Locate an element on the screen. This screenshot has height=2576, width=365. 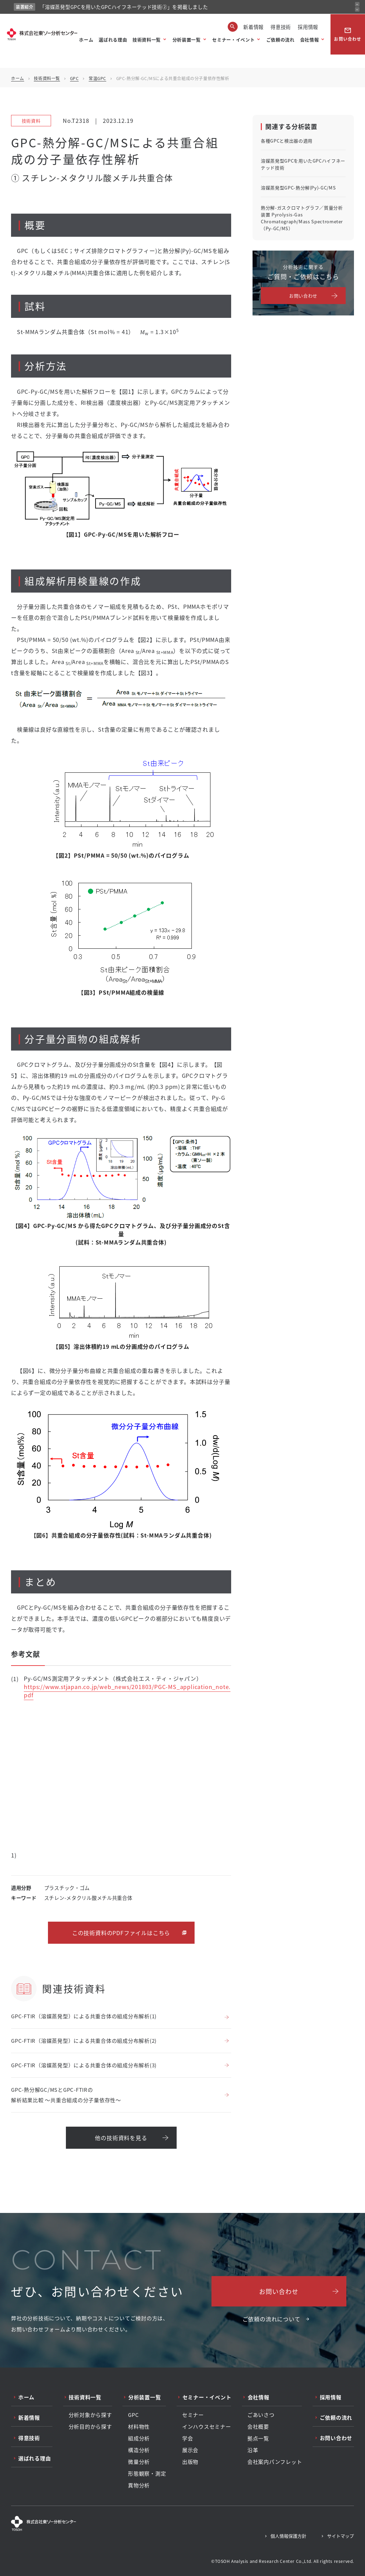
各種GPCと検出器の適用 is located at coordinates (287, 140).